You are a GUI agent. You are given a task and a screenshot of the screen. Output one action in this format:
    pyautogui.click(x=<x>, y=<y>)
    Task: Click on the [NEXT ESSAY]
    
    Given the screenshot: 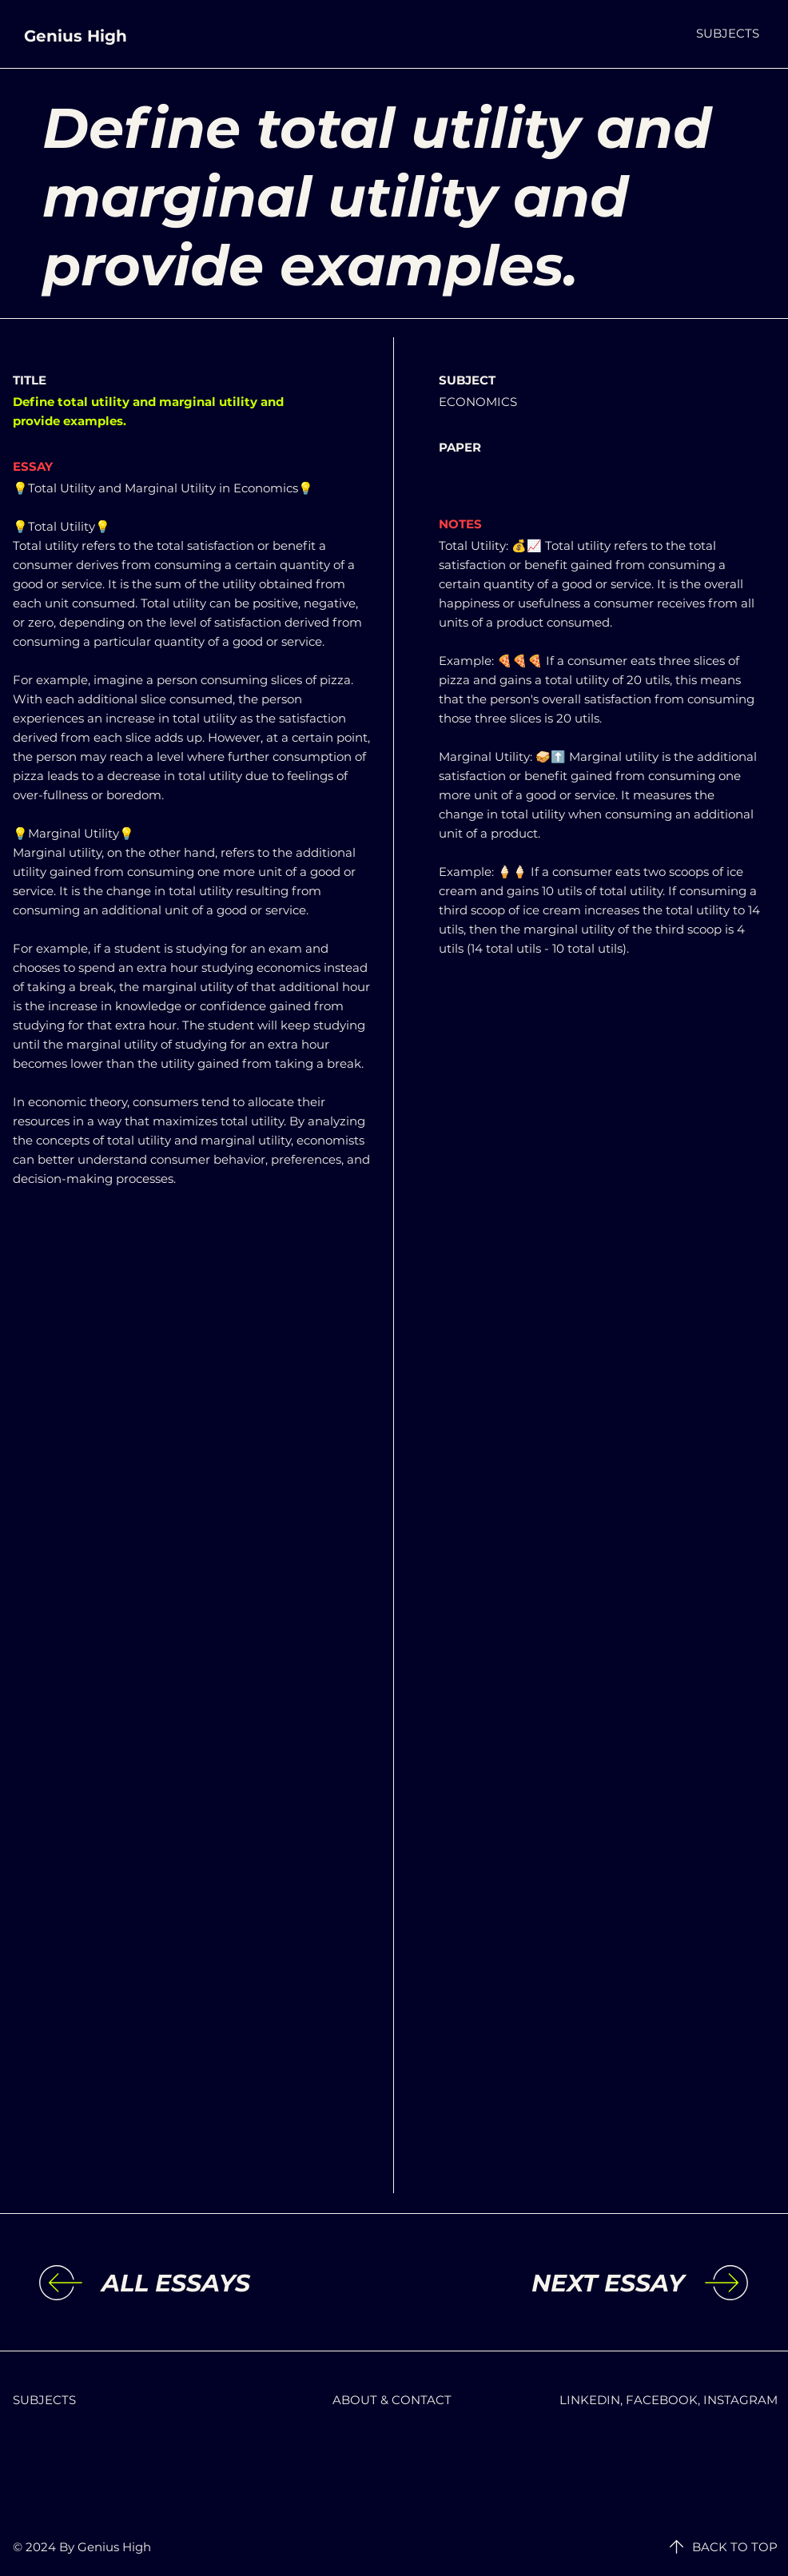 What is the action you would take?
    pyautogui.click(x=553, y=2283)
    